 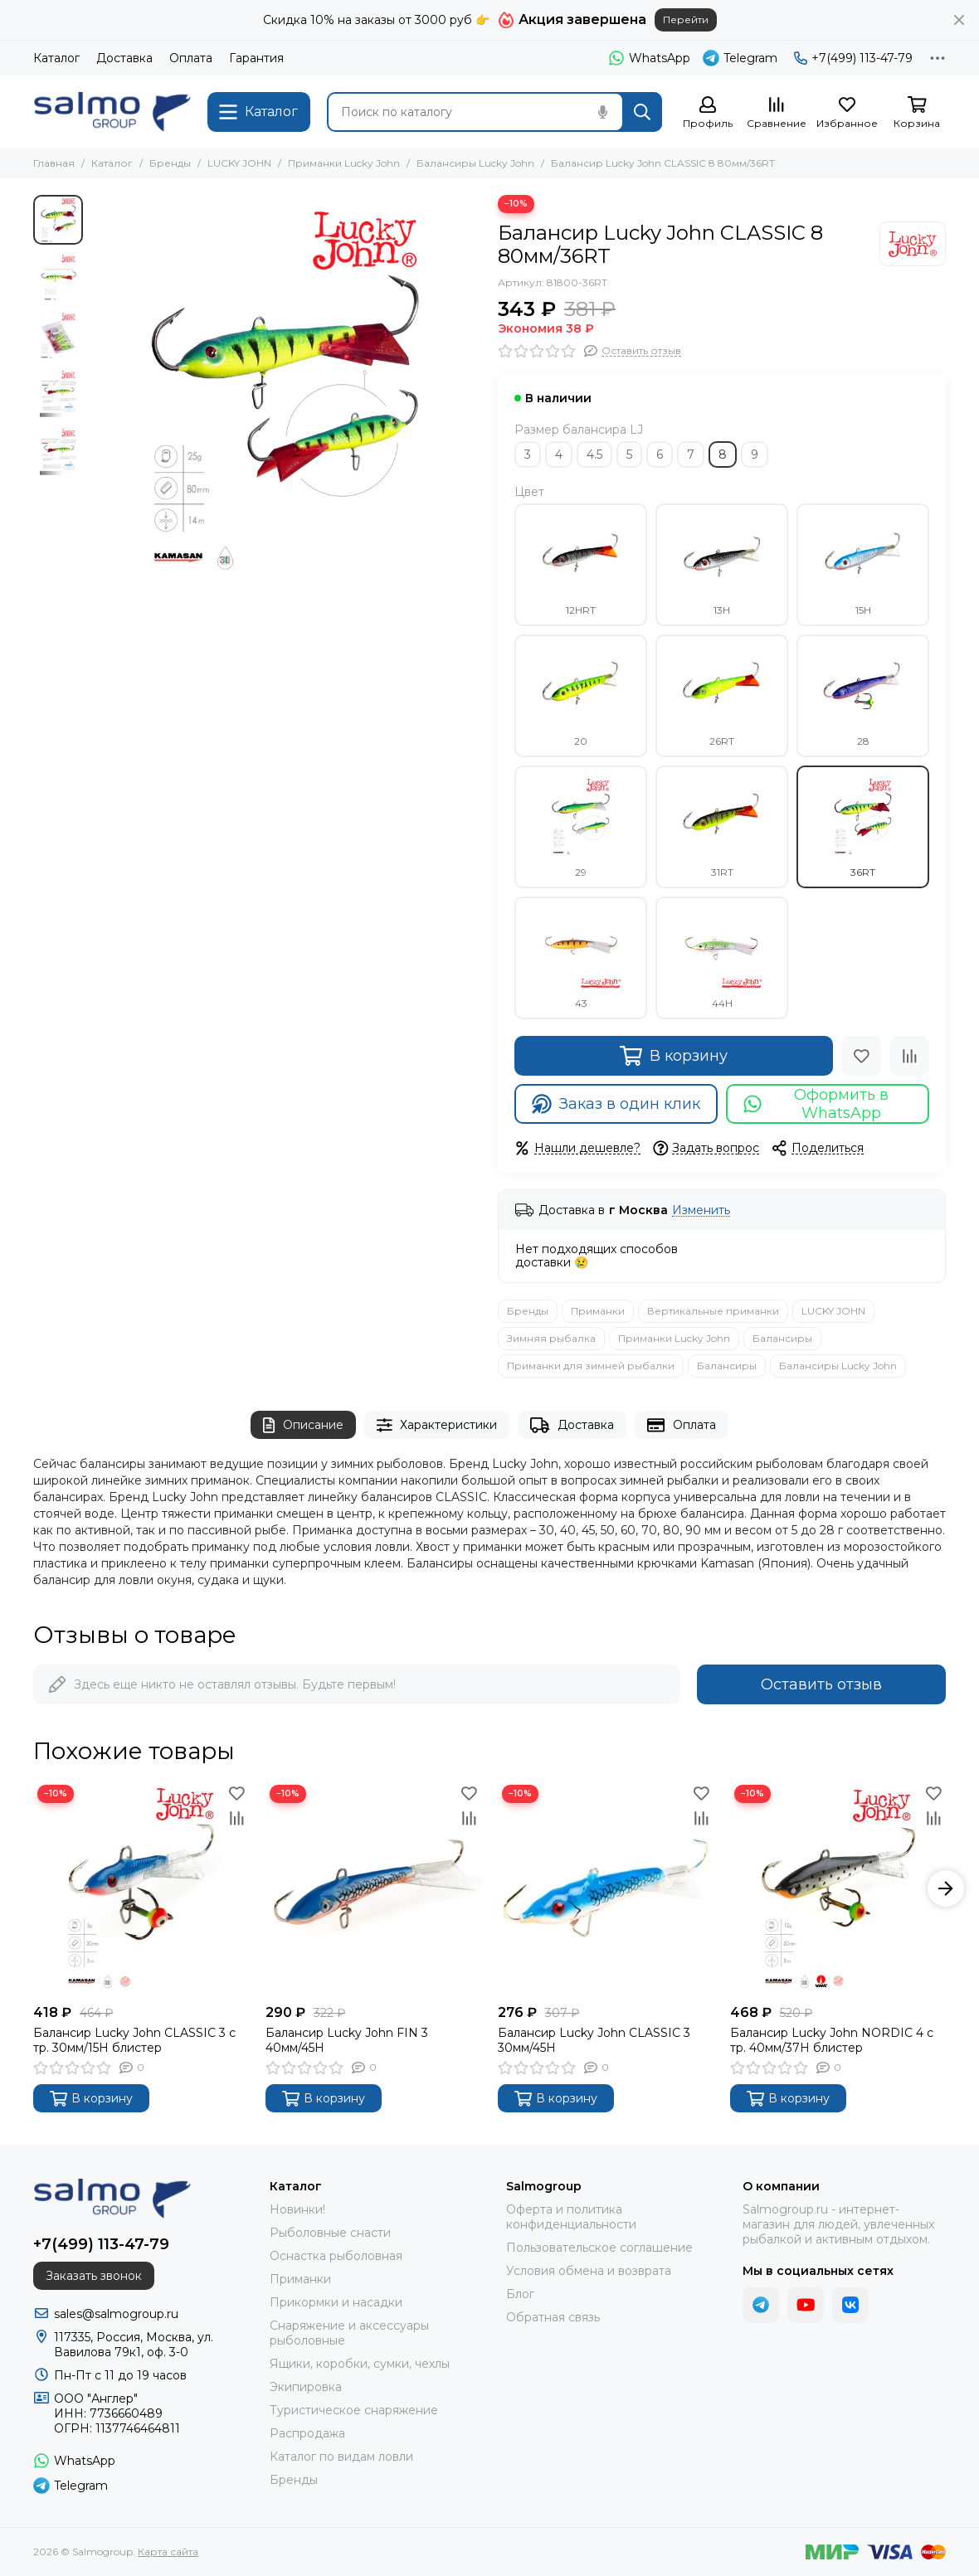 What do you see at coordinates (349, 2333) in the screenshot?
I see `Снаряжение и аксессуары рыболовные` at bounding box center [349, 2333].